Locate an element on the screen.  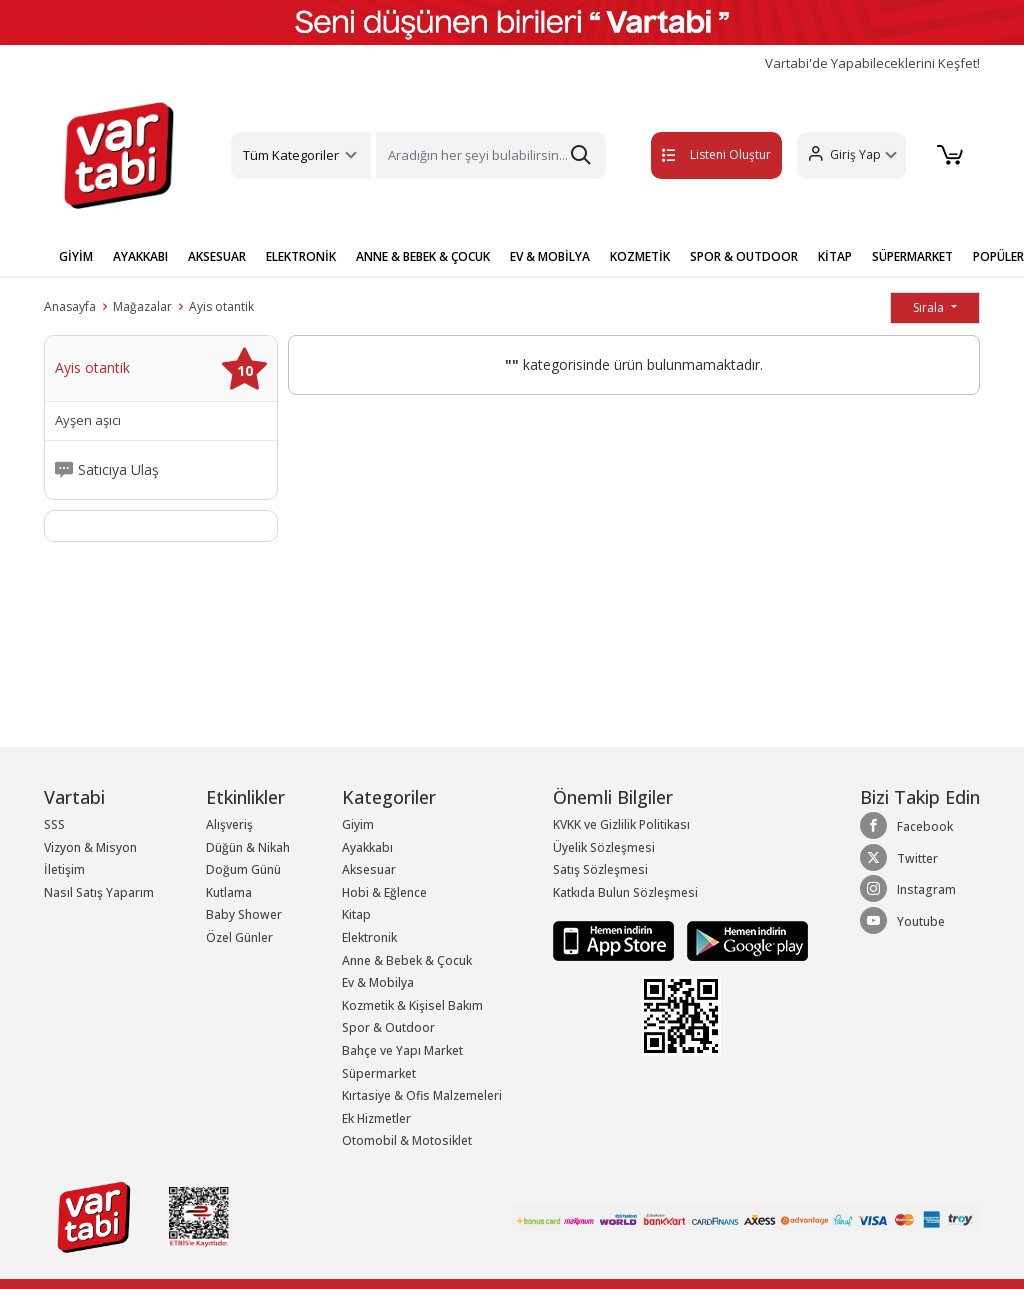
Ev & Mobilya is located at coordinates (378, 982).